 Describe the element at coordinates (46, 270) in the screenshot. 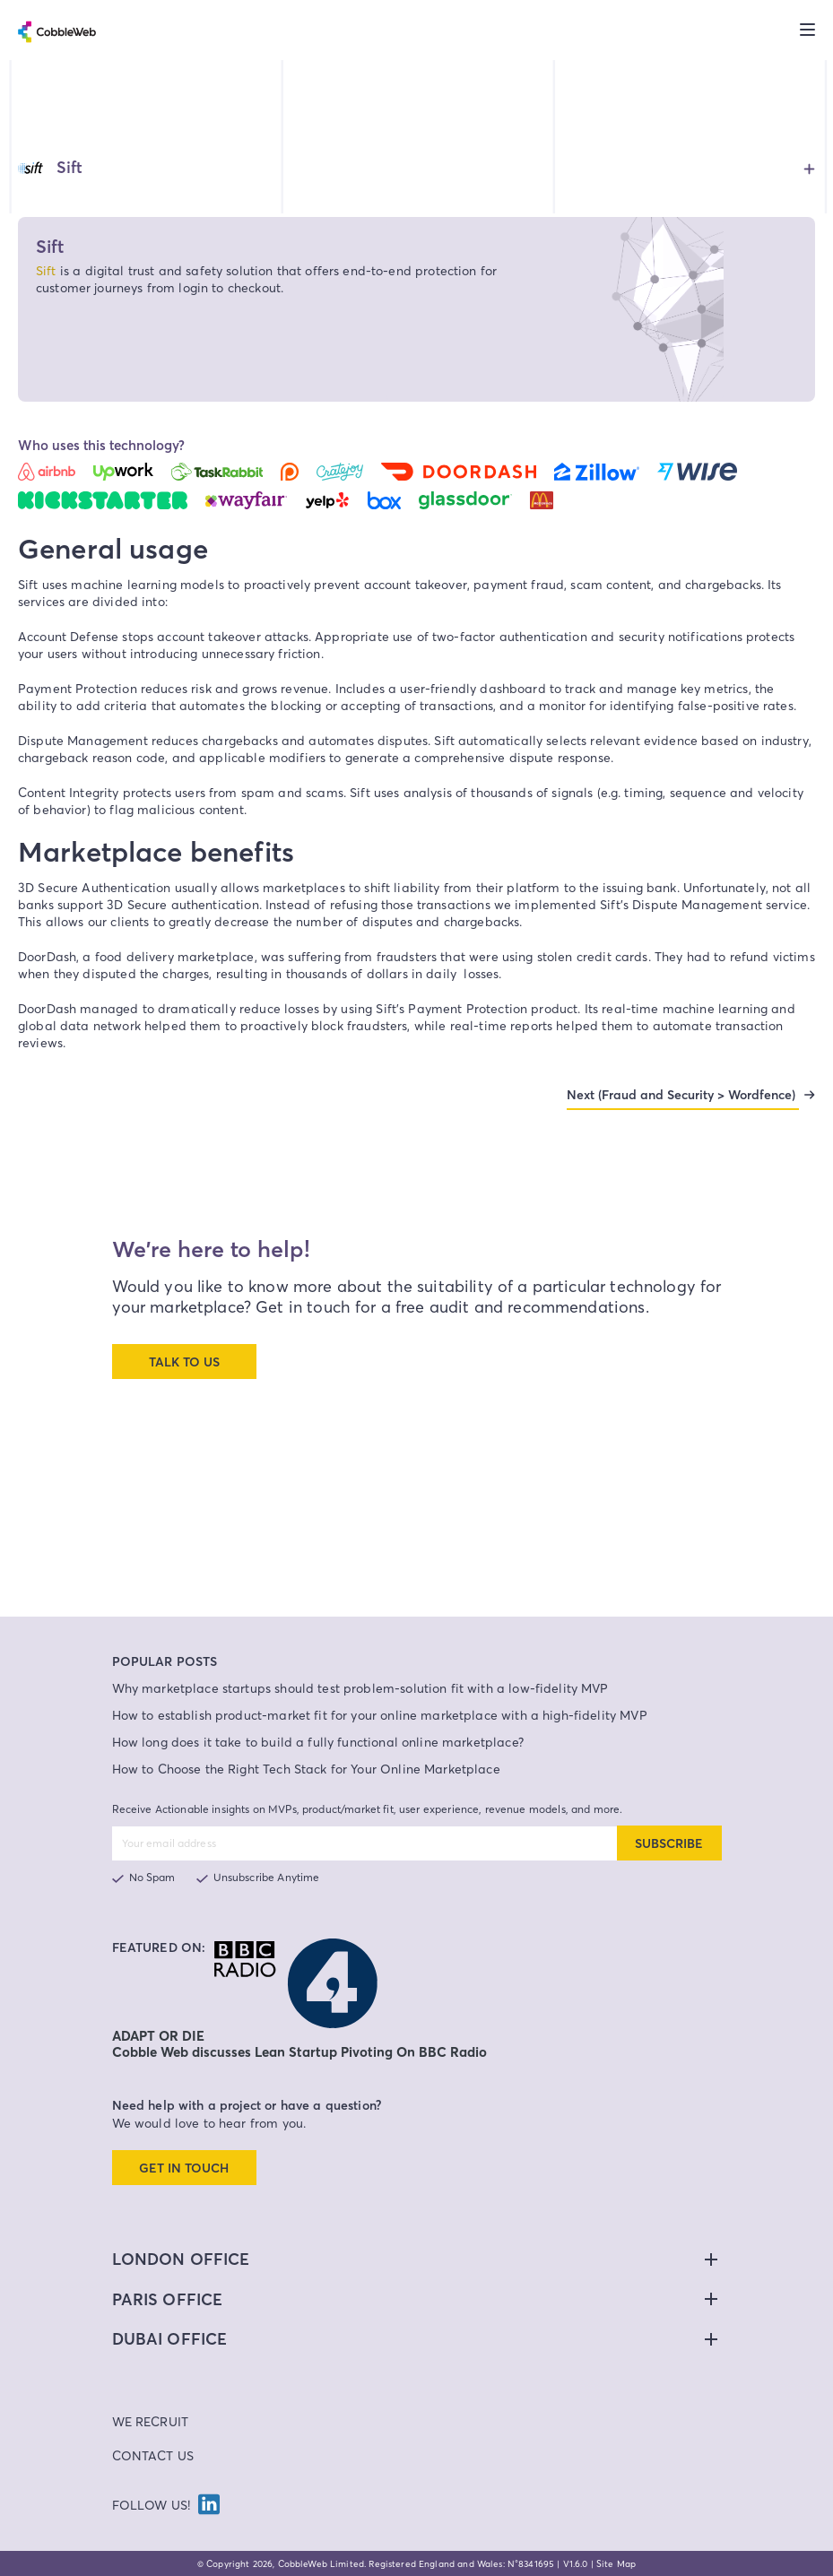

I see `Sift` at that location.